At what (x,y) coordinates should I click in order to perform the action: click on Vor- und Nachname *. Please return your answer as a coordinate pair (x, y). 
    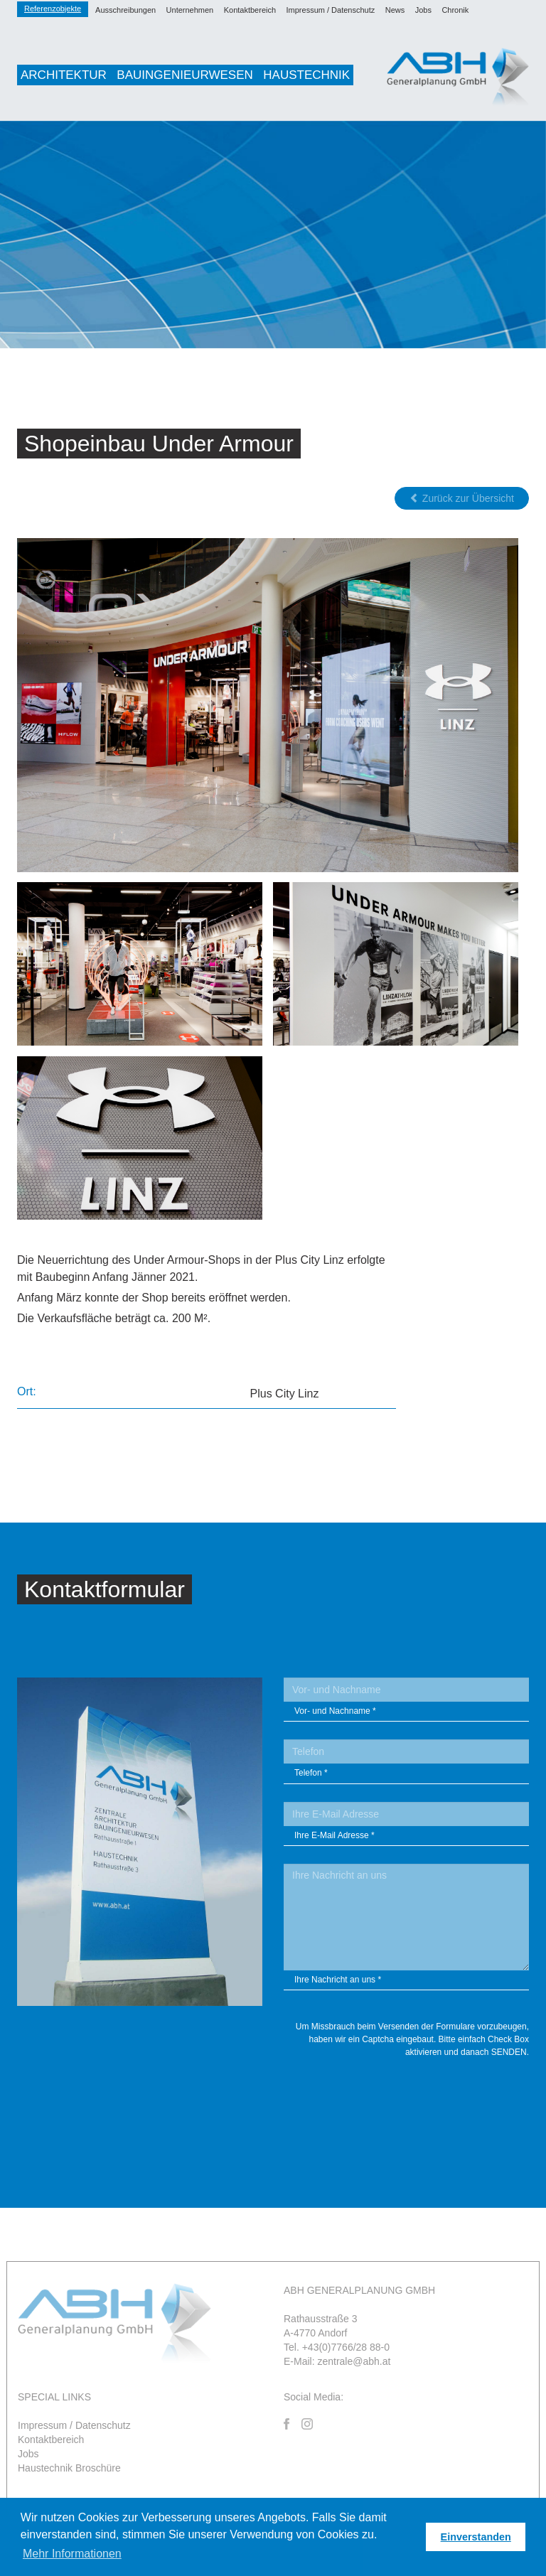
    Looking at the image, I should click on (335, 1711).